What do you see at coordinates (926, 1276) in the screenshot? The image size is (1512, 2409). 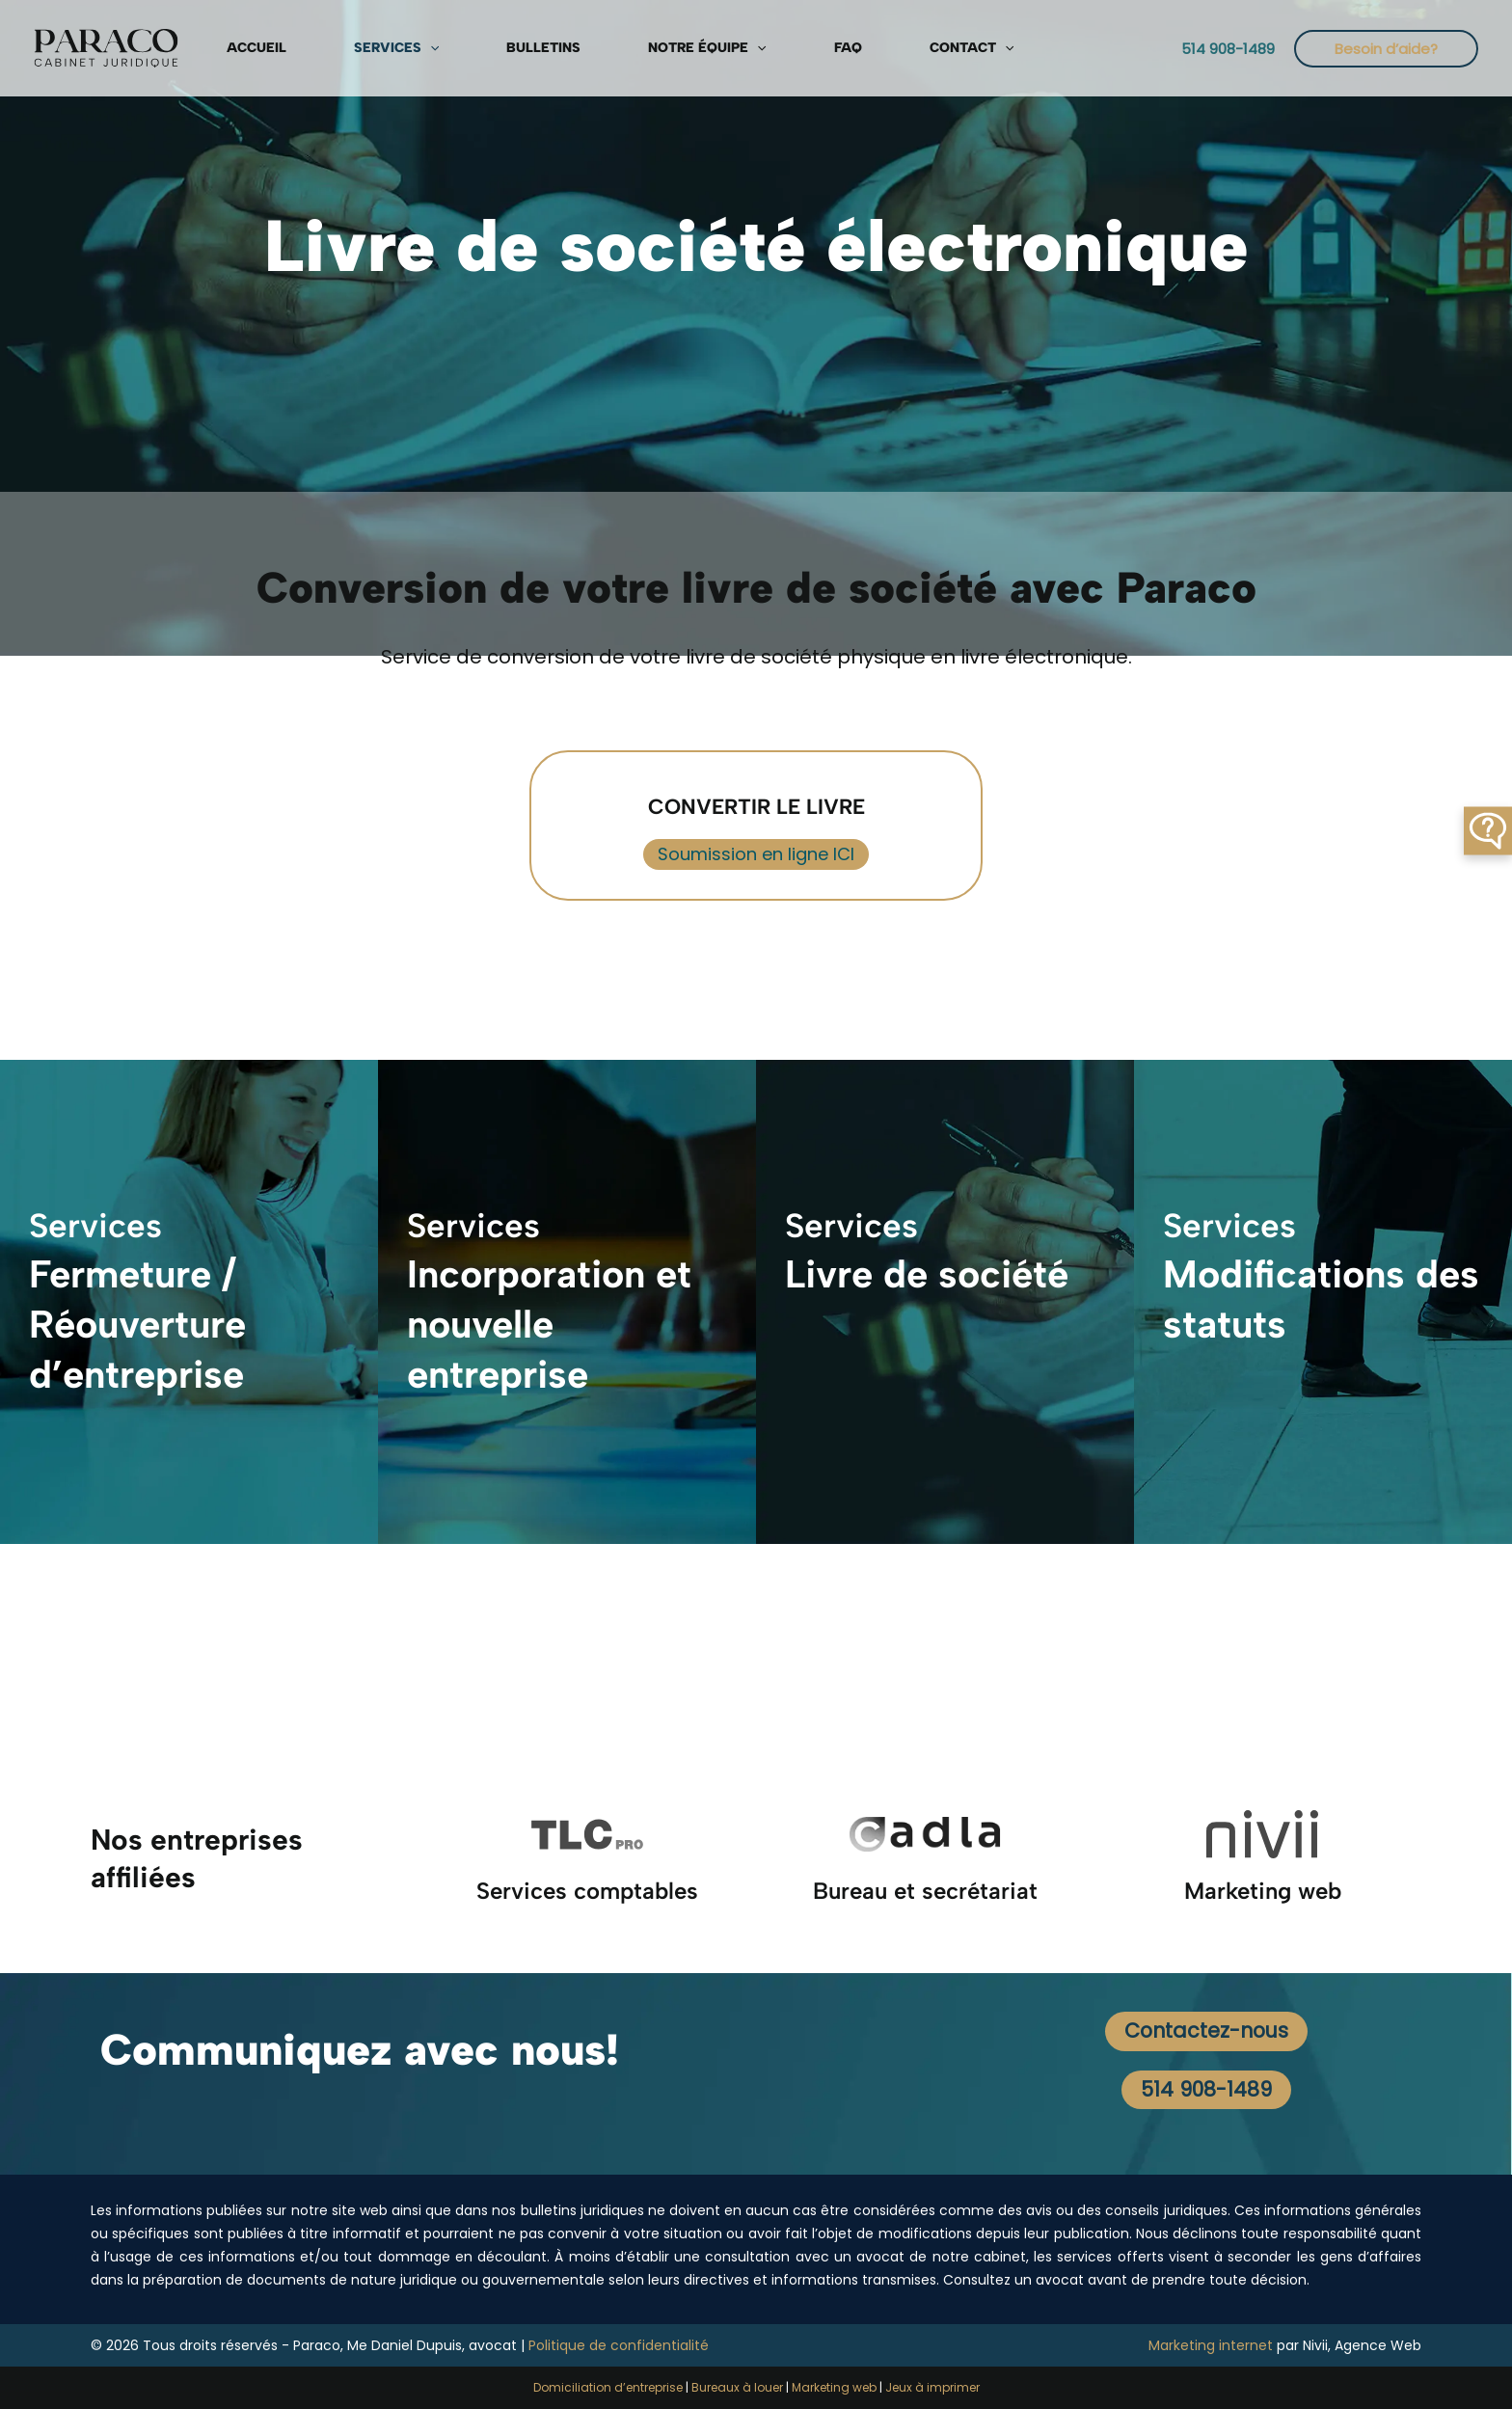 I see `Livre de société` at bounding box center [926, 1276].